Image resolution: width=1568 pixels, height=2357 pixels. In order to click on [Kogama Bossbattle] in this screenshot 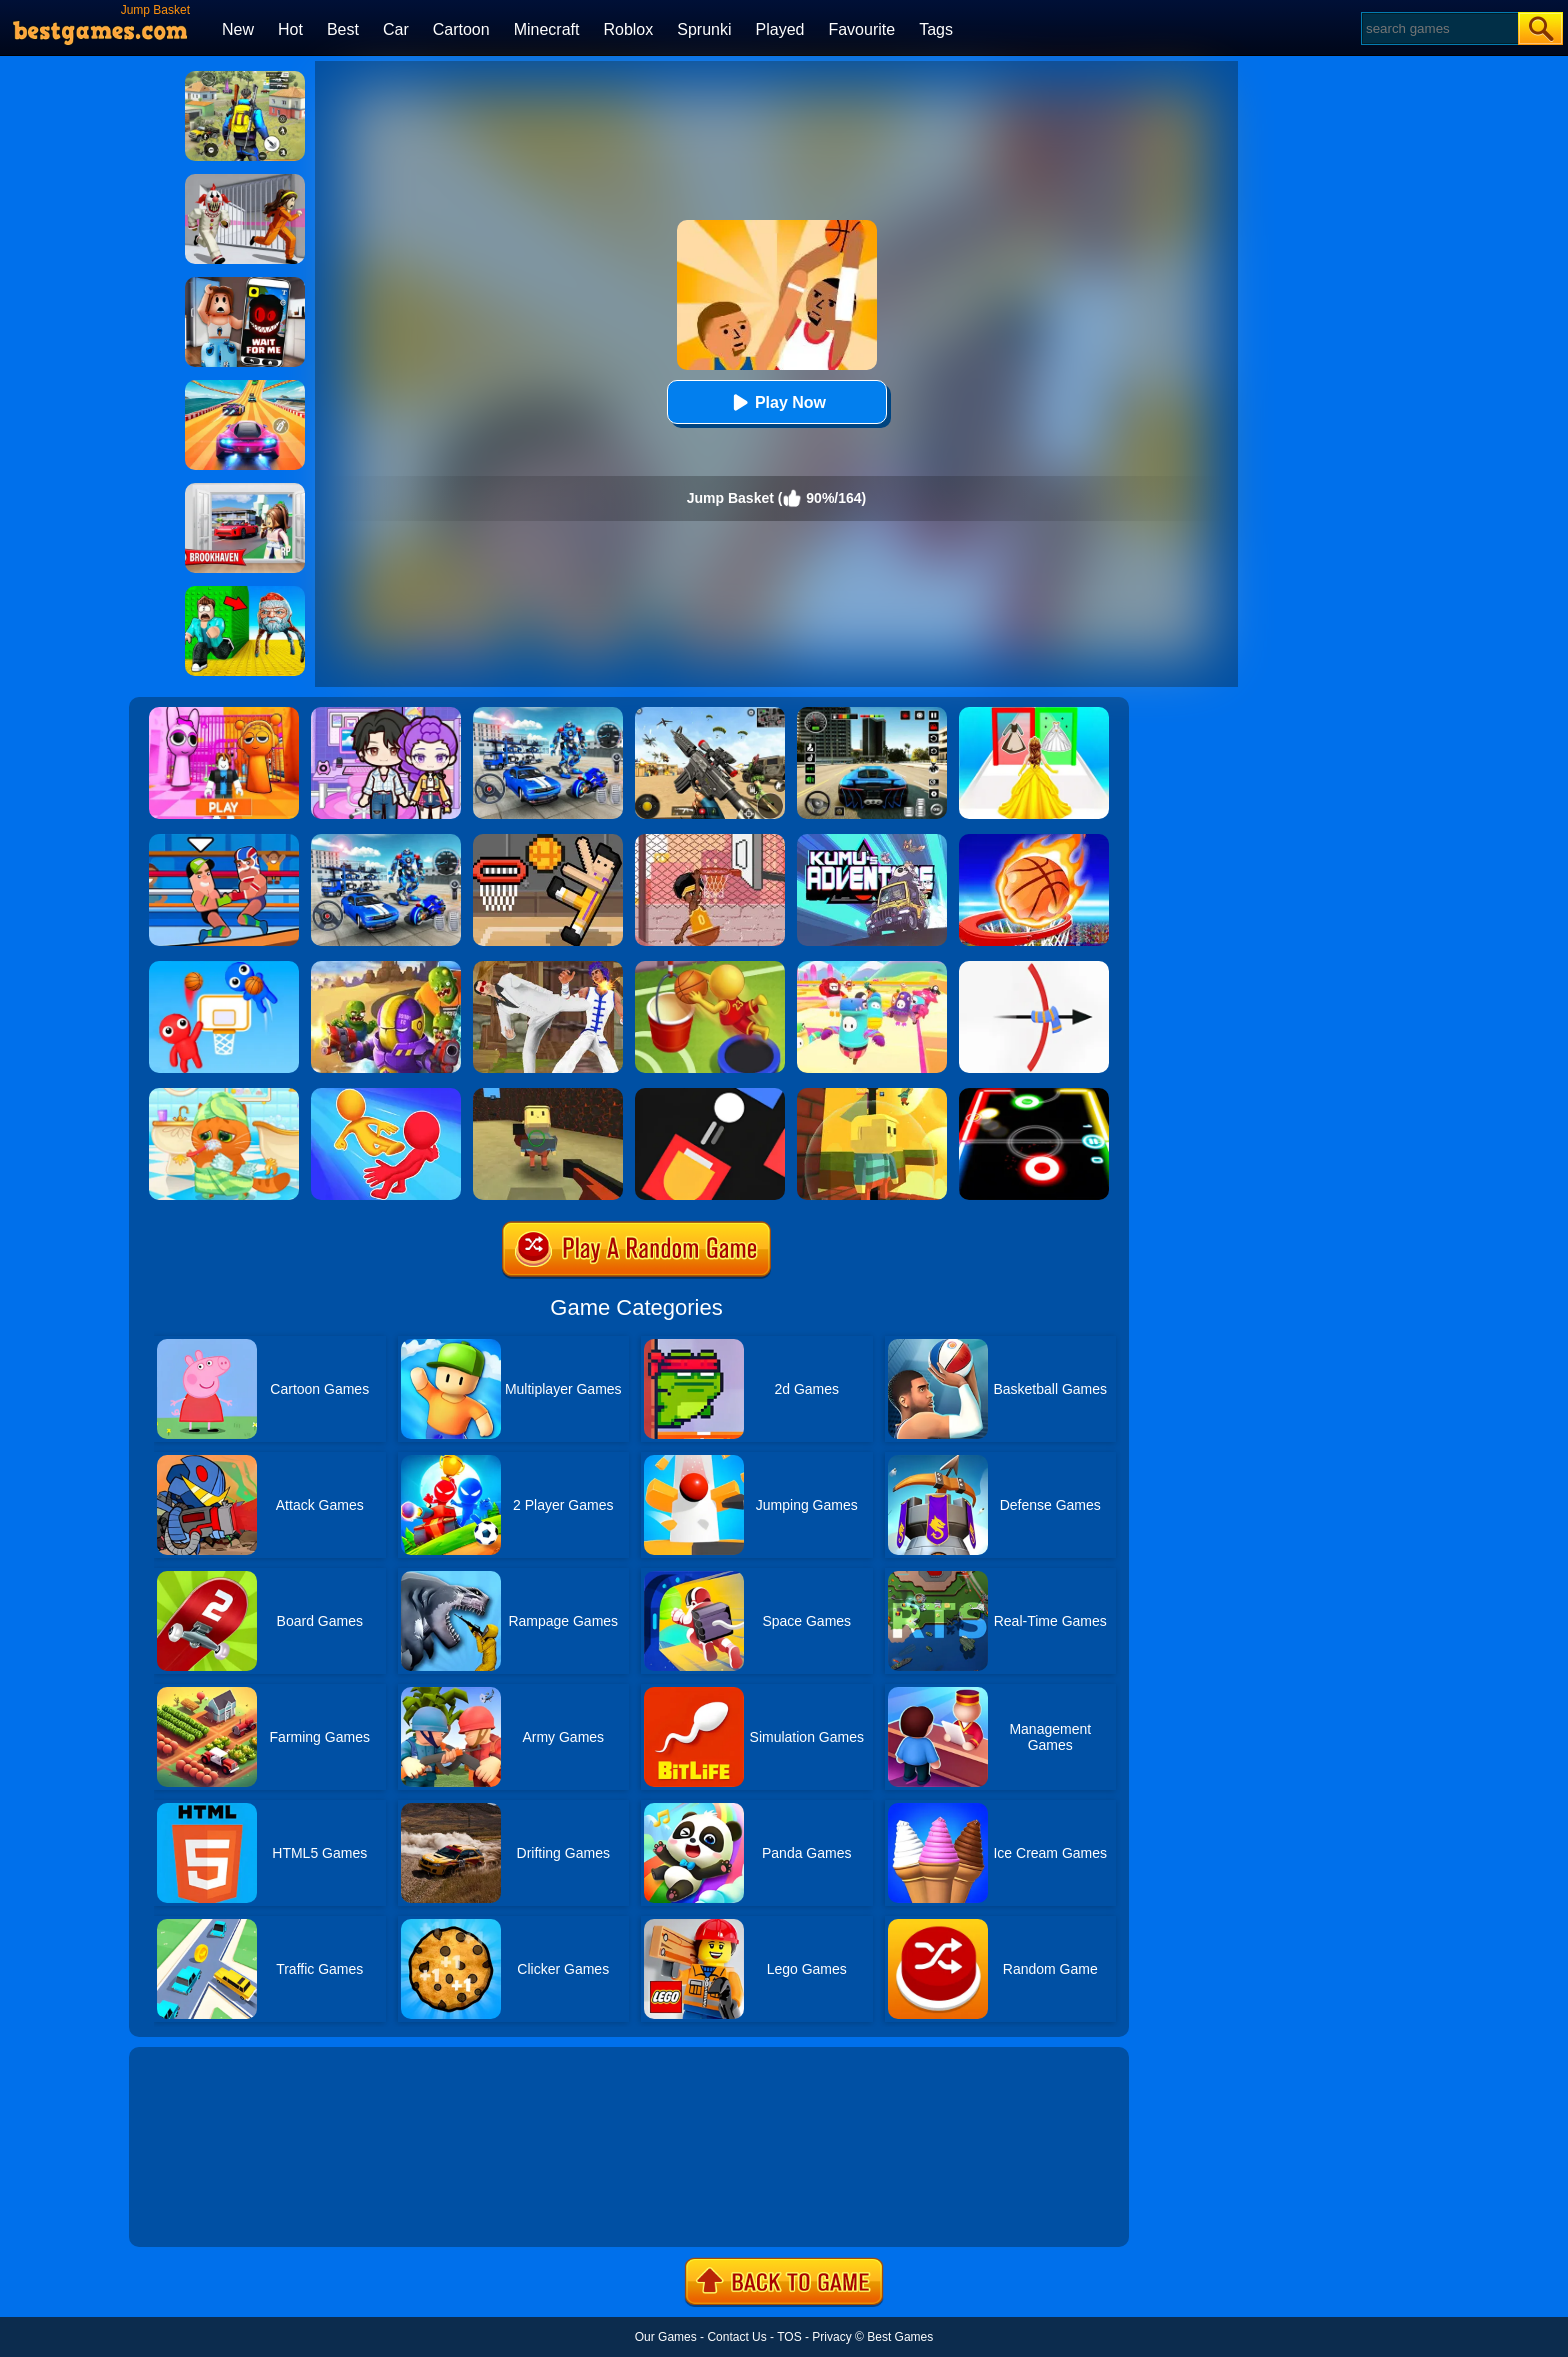, I will do `click(548, 1095)`.